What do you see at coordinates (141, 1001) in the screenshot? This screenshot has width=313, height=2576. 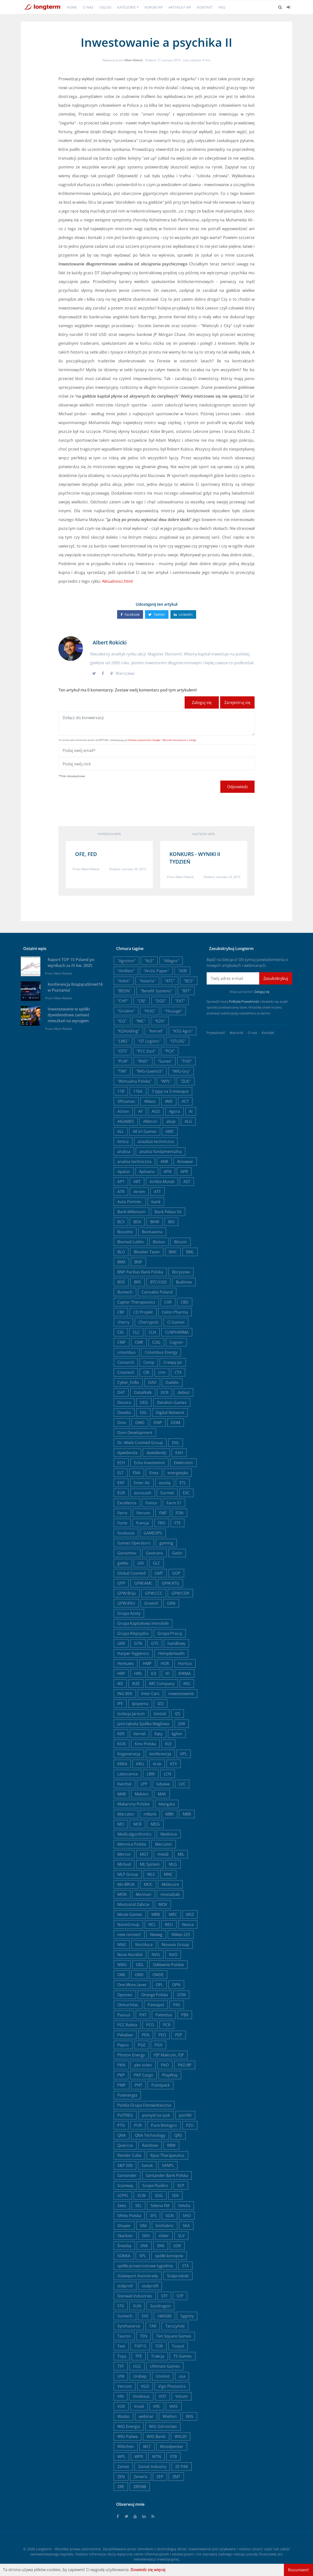 I see `"CRJ"` at bounding box center [141, 1001].